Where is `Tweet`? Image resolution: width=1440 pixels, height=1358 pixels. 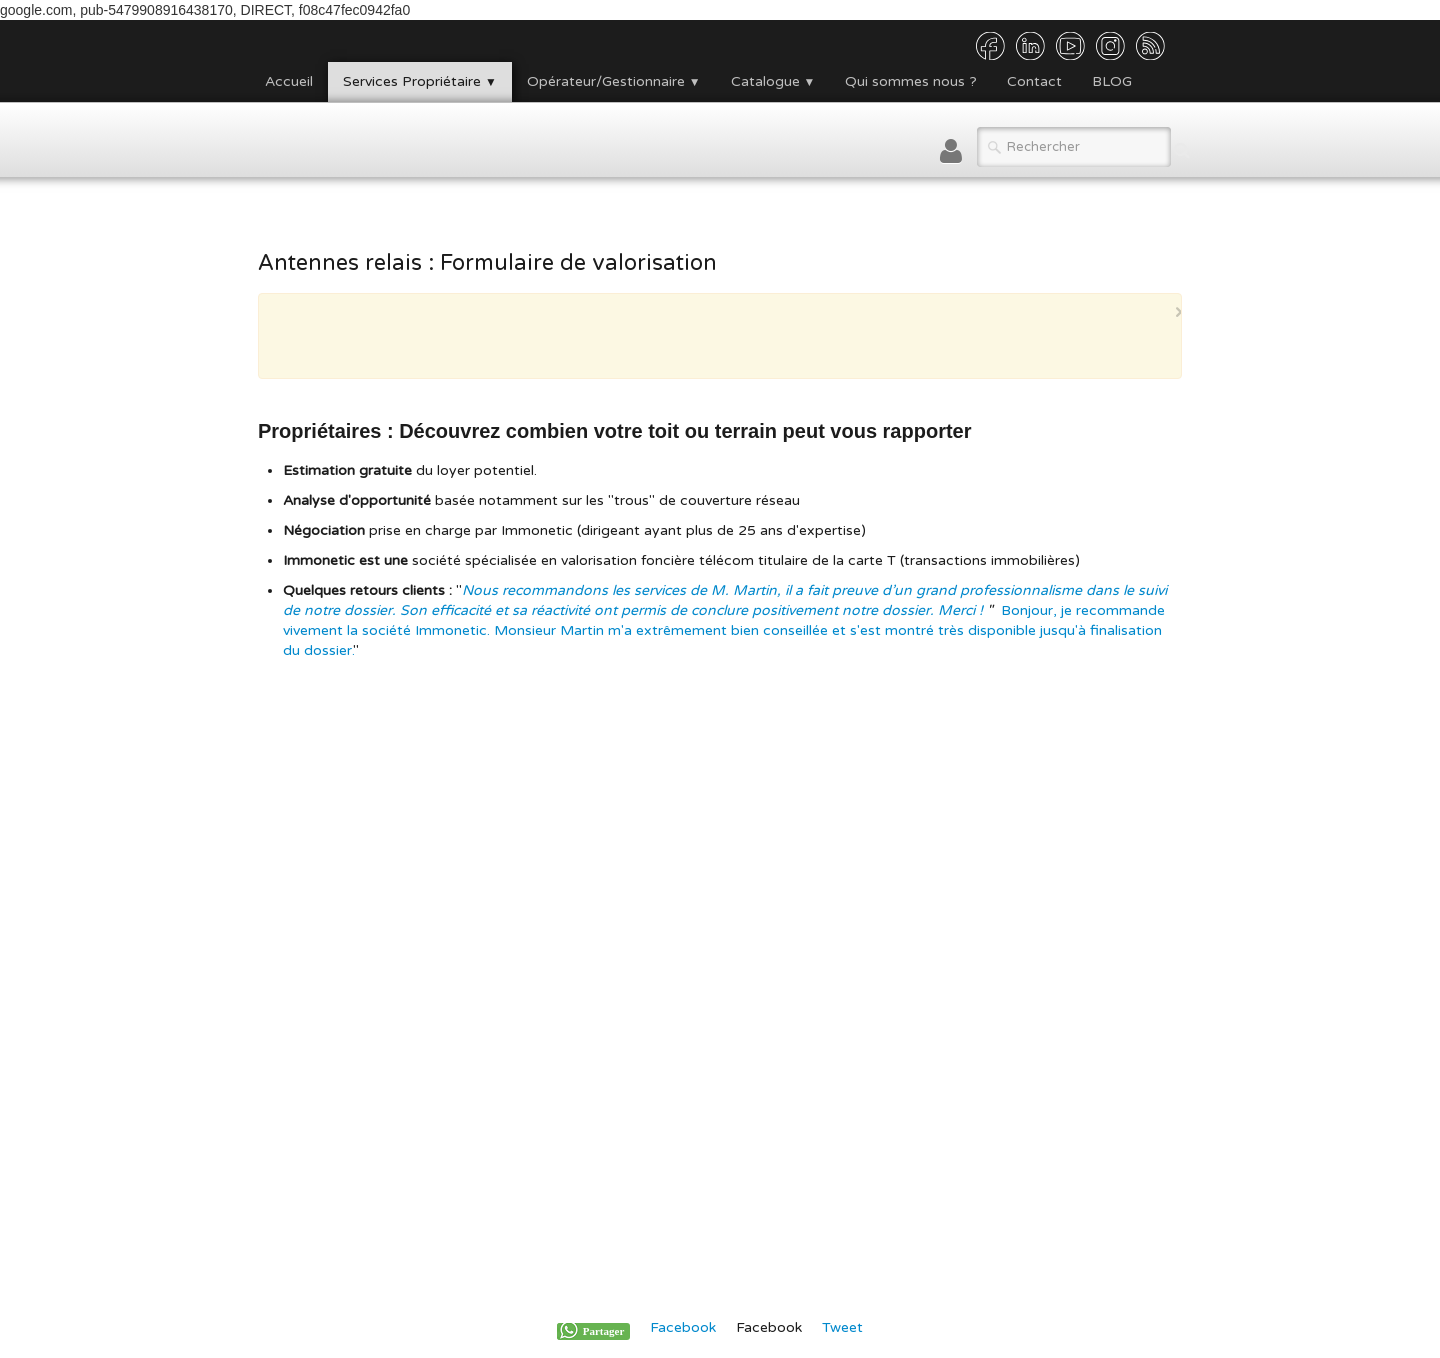 Tweet is located at coordinates (842, 1327).